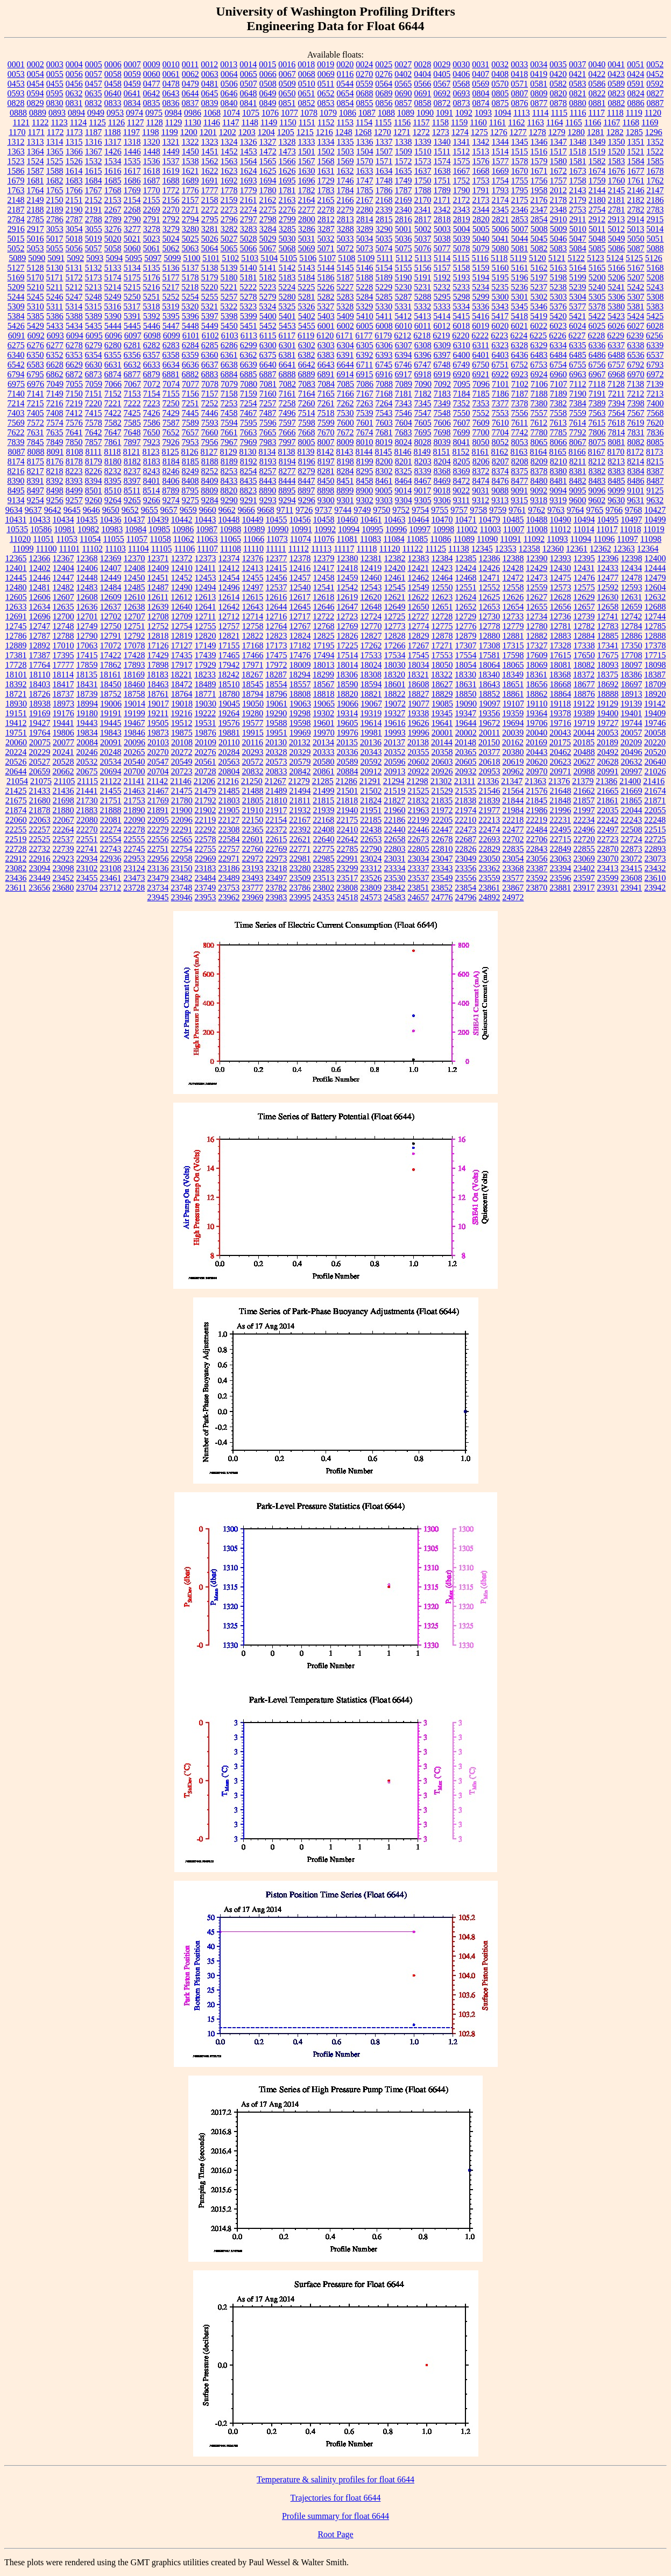  What do you see at coordinates (54, 141) in the screenshot?
I see `1314` at bounding box center [54, 141].